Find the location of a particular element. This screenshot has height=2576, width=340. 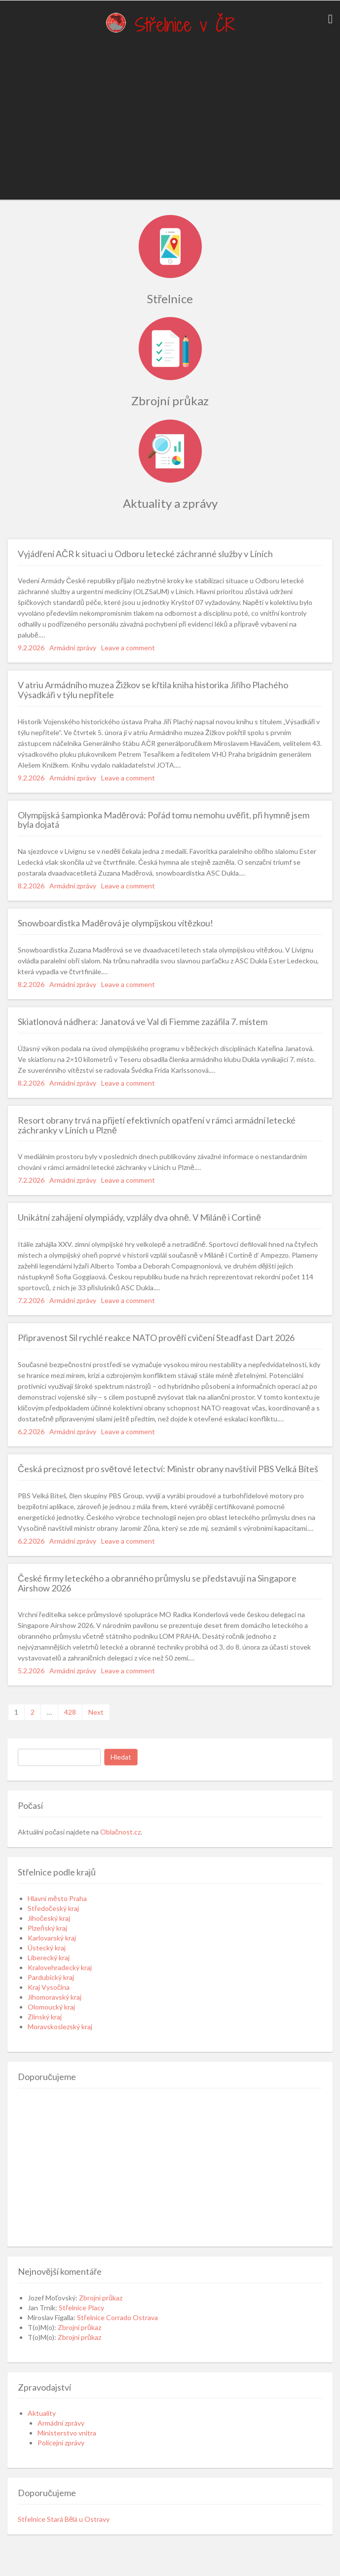

Unikátní zahájení olympiády, vzplály dva ohně. V Miláně i Cortině is located at coordinates (139, 1217).